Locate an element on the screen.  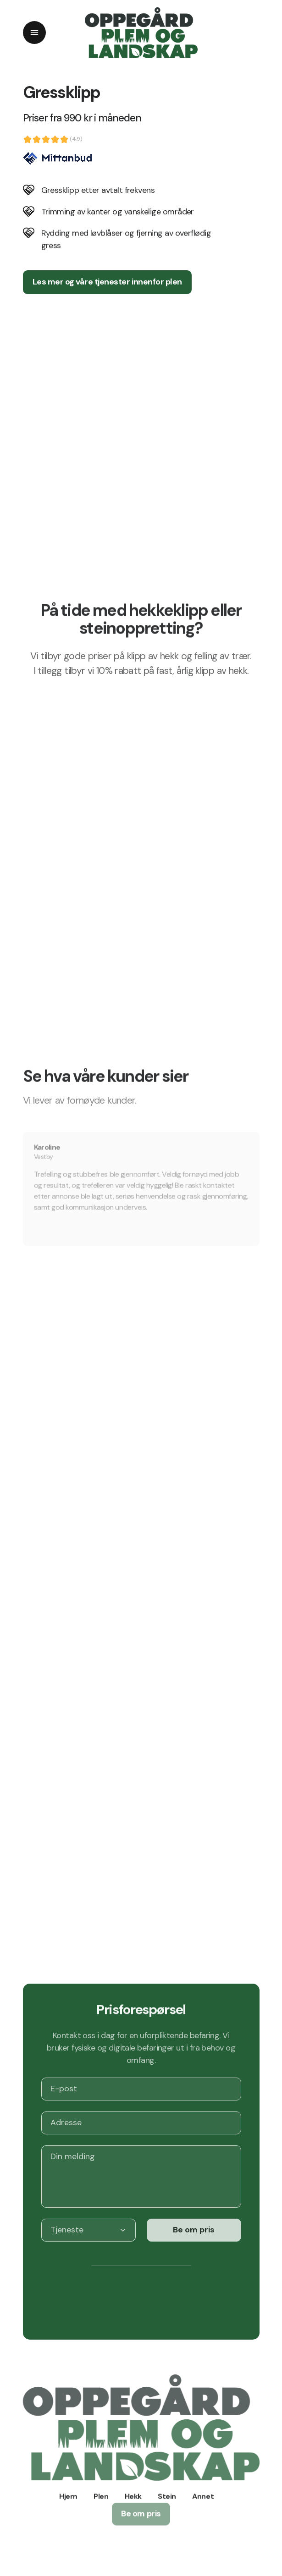
Stein is located at coordinates (167, 2492).